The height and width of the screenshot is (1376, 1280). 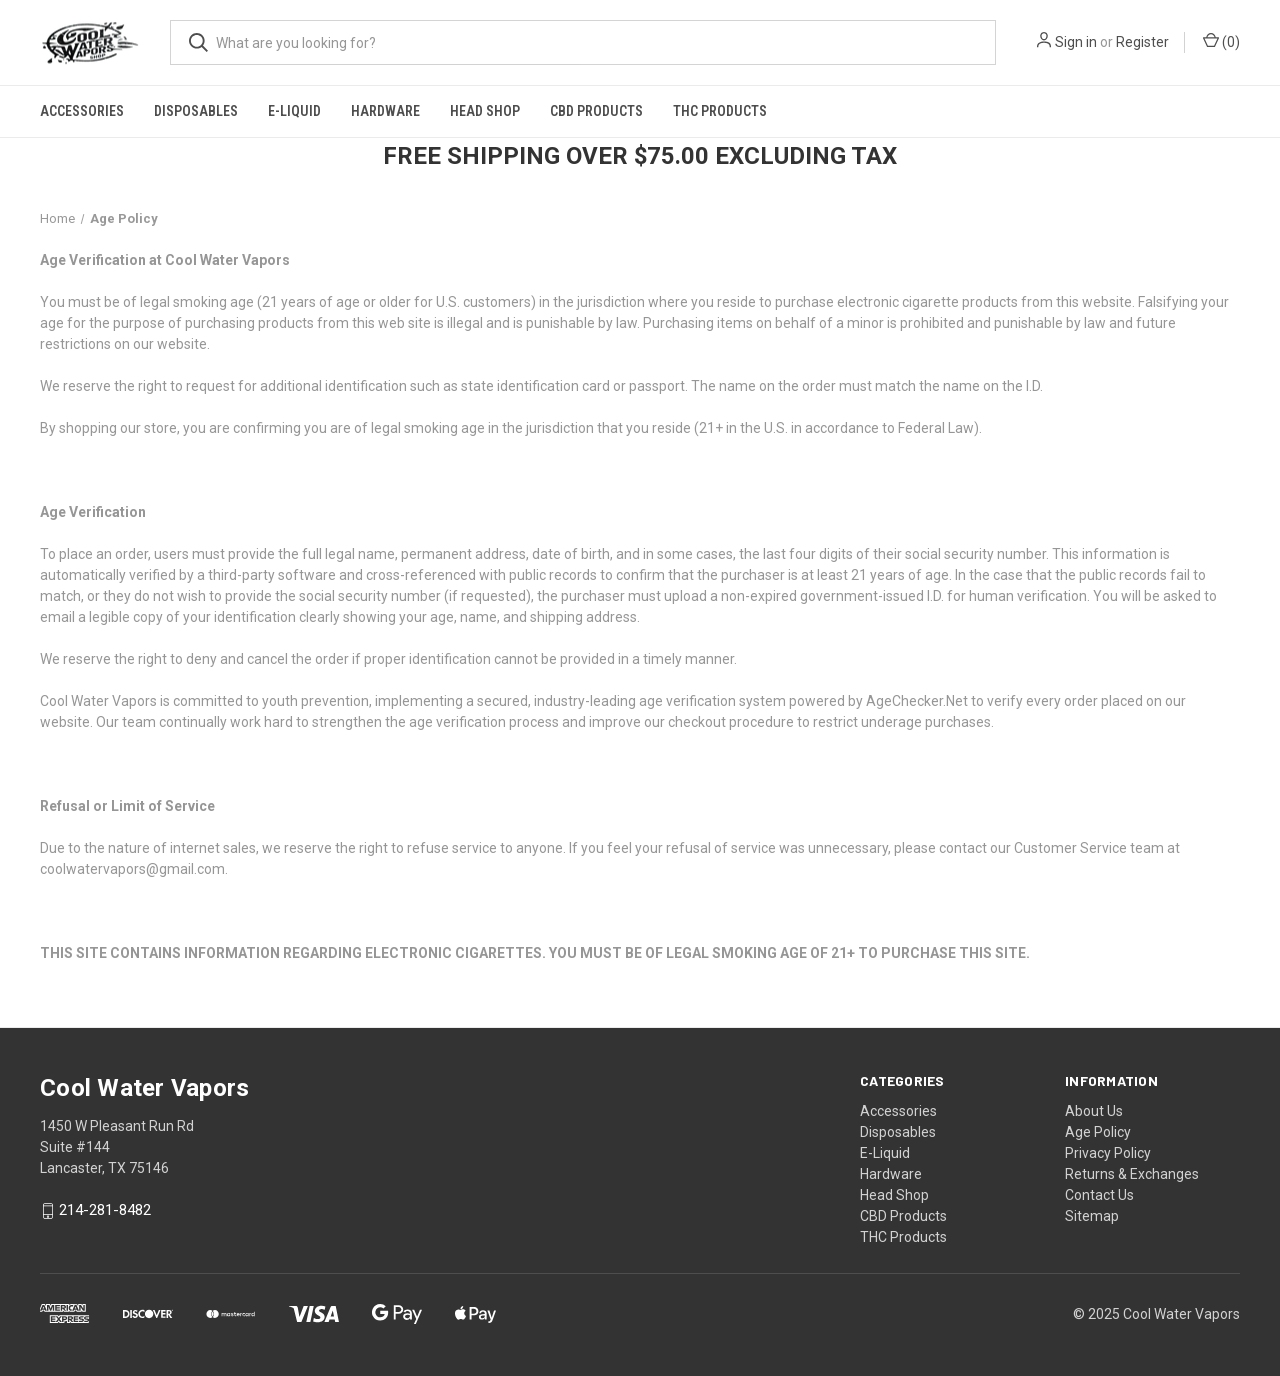 I want to click on () [Cart with 0 items], so click(x=1221, y=41).